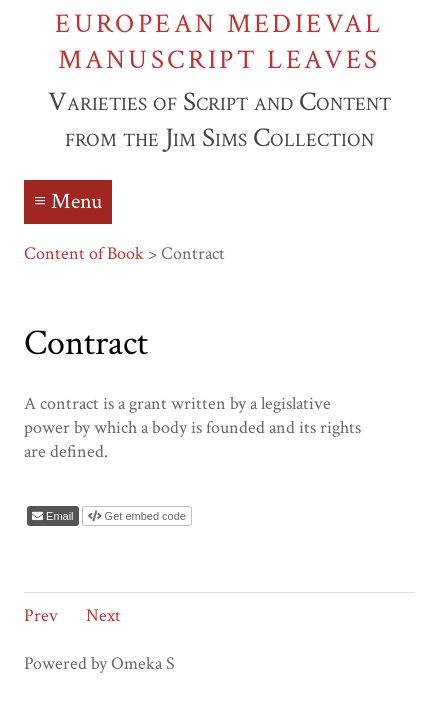 This screenshot has width=439, height=720. I want to click on Content of Book, so click(84, 253).